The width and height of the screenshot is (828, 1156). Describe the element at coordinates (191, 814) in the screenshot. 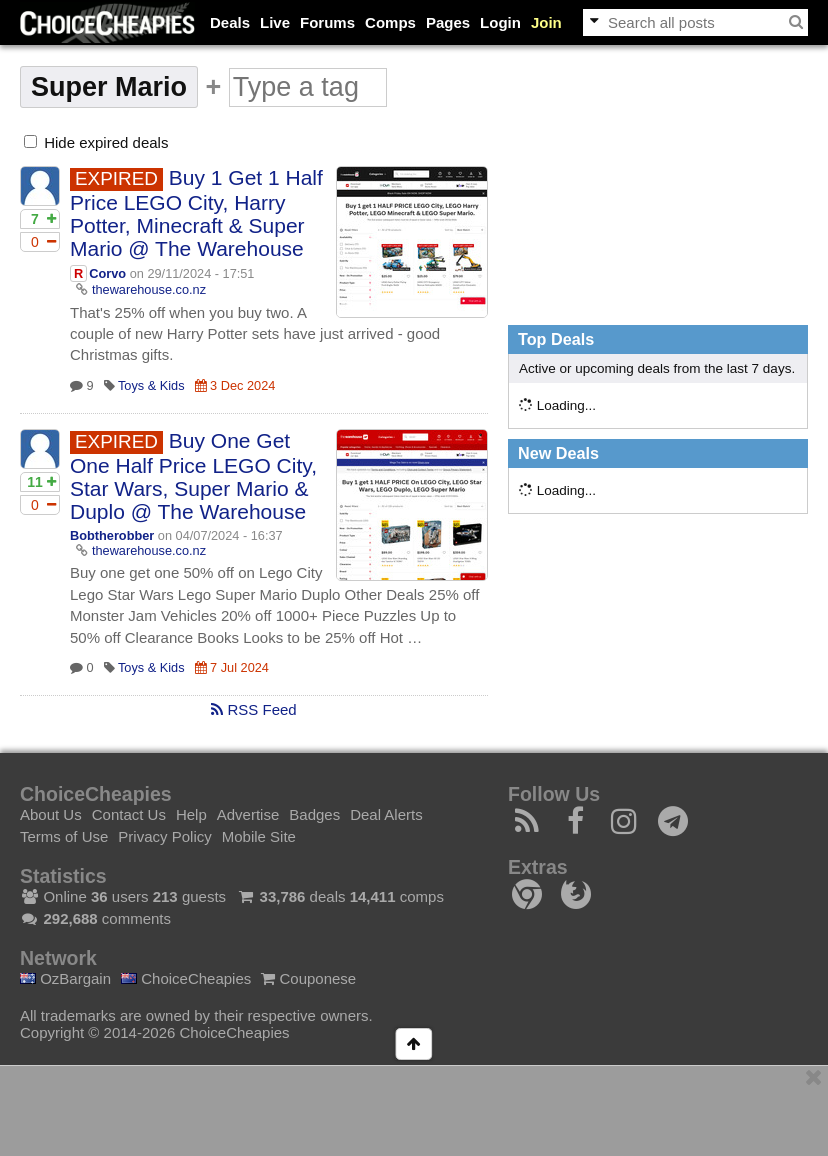

I see `Help` at that location.